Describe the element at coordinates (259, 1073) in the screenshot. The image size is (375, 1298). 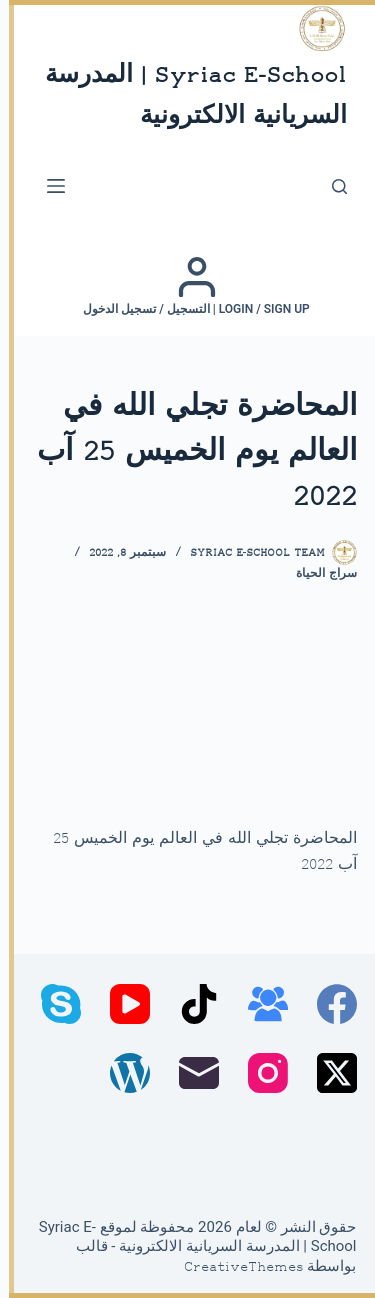
I see `[Instagram]` at that location.